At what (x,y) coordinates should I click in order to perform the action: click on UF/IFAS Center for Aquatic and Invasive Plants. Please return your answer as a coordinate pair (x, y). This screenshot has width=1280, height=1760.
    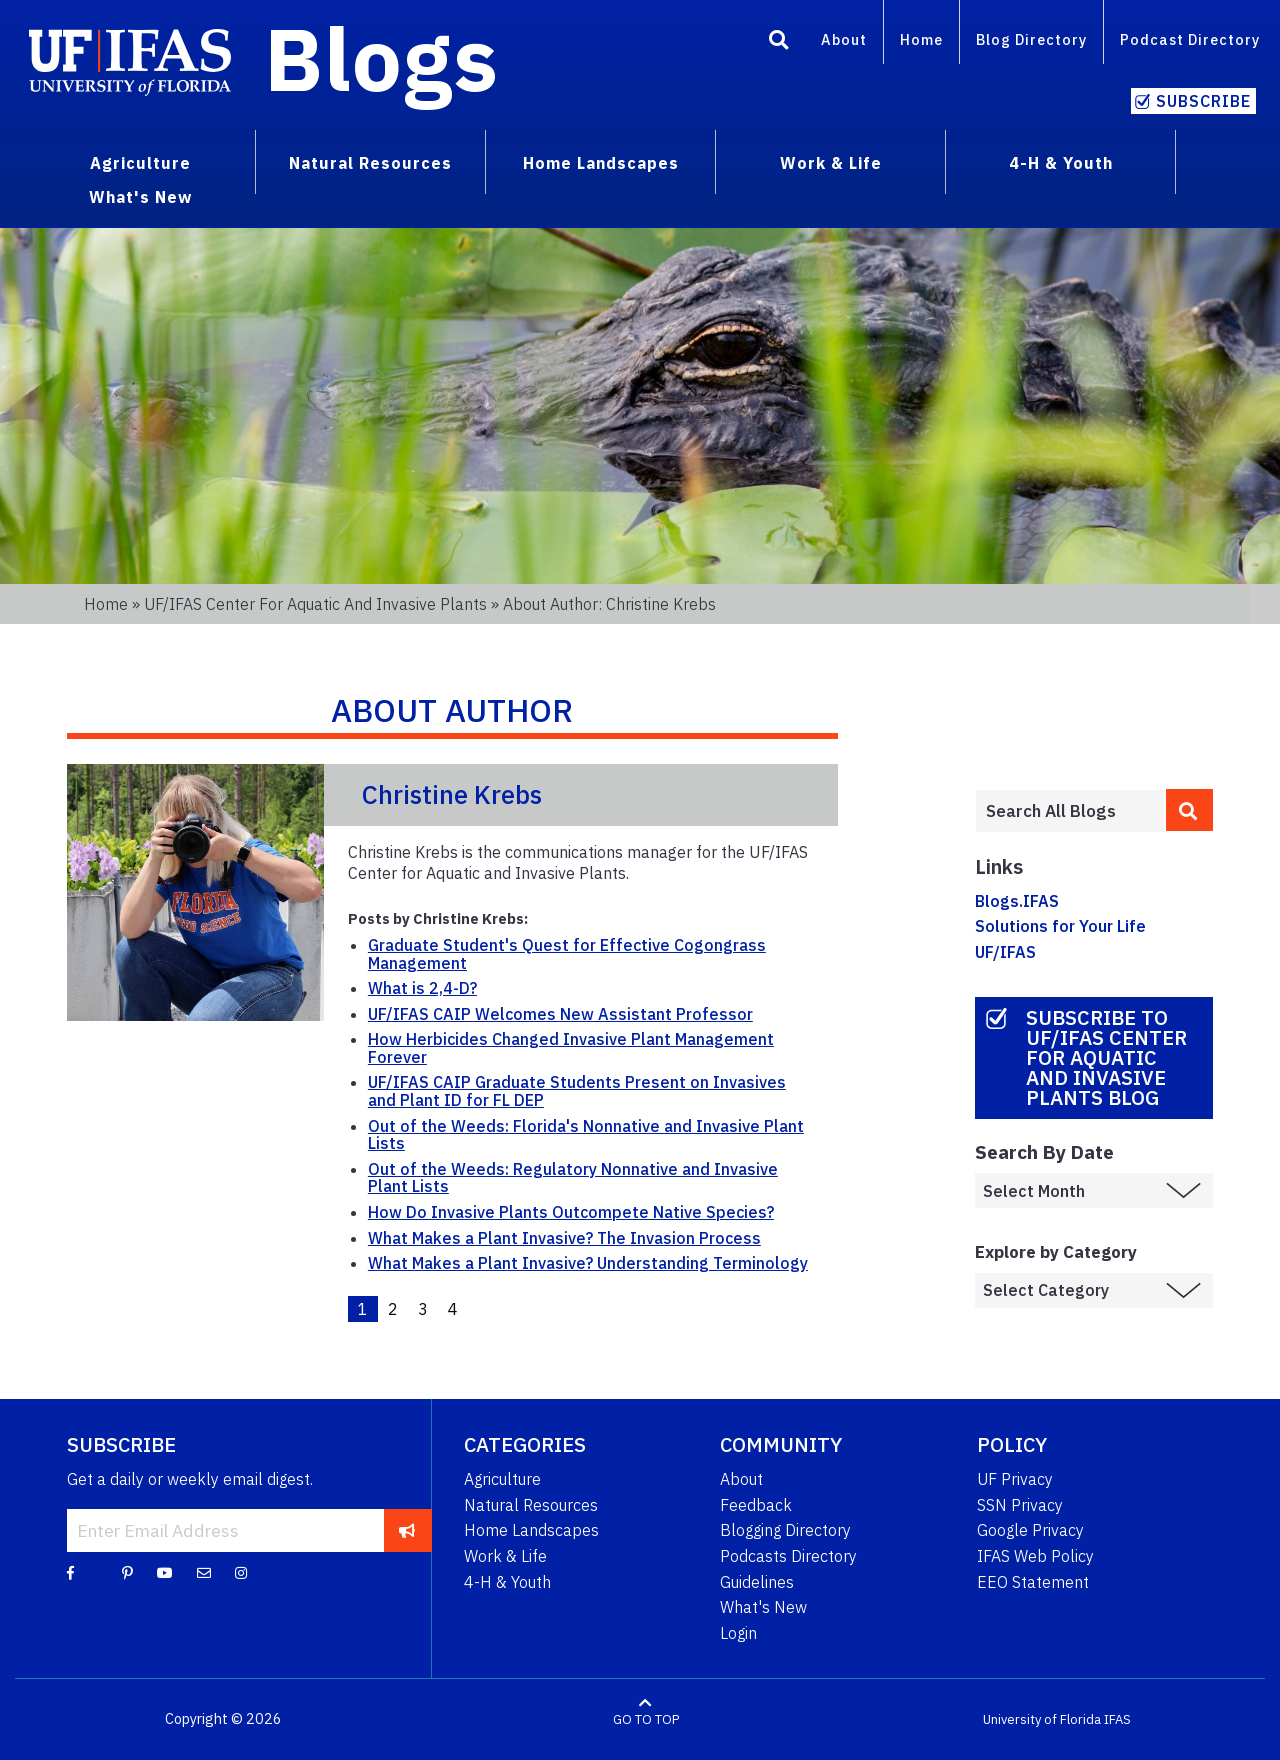
    Looking at the image, I should click on (315, 604).